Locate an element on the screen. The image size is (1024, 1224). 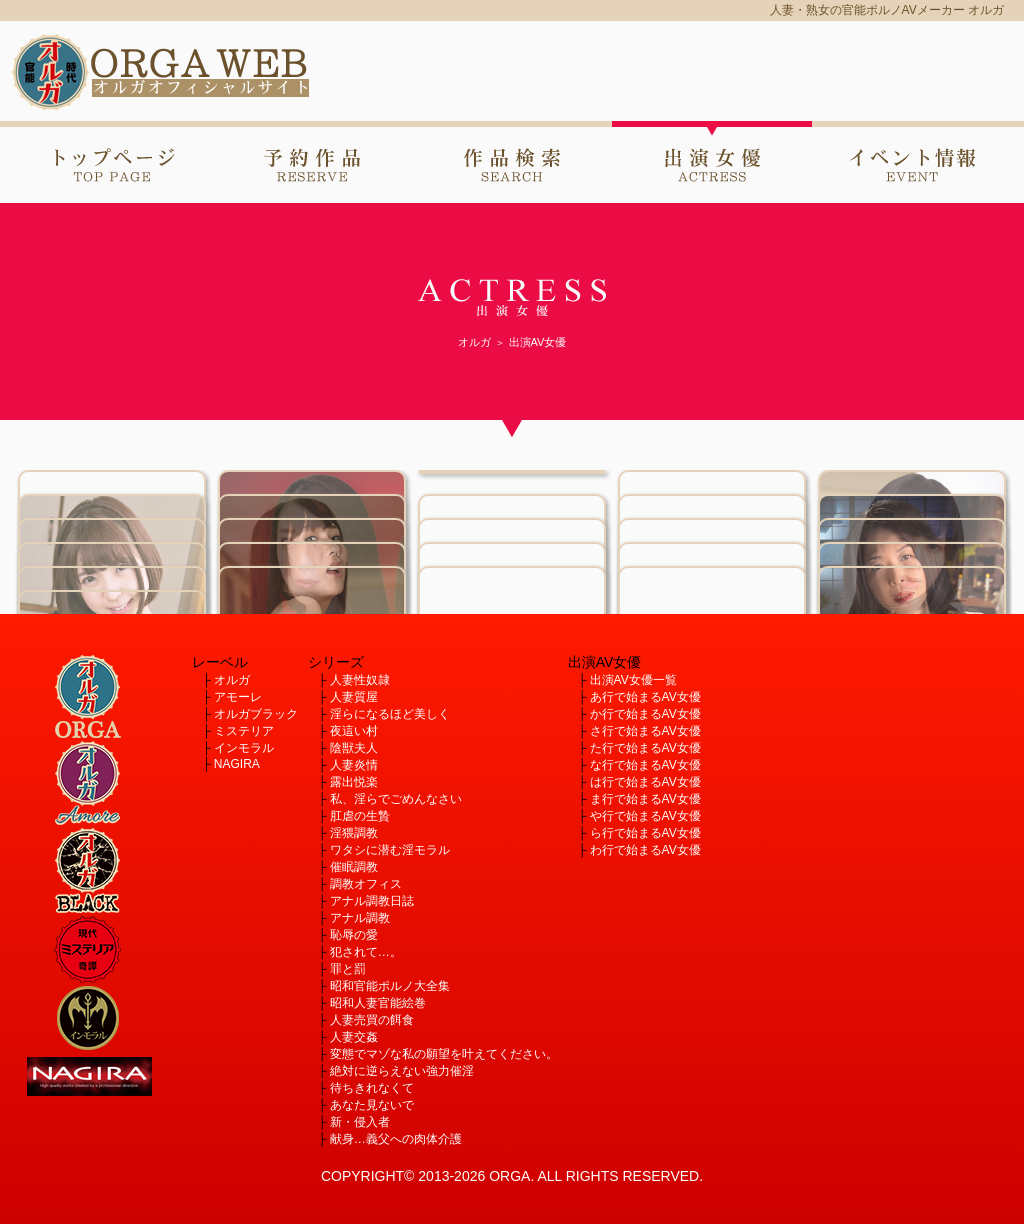
アナル調教日誌 is located at coordinates (372, 901).